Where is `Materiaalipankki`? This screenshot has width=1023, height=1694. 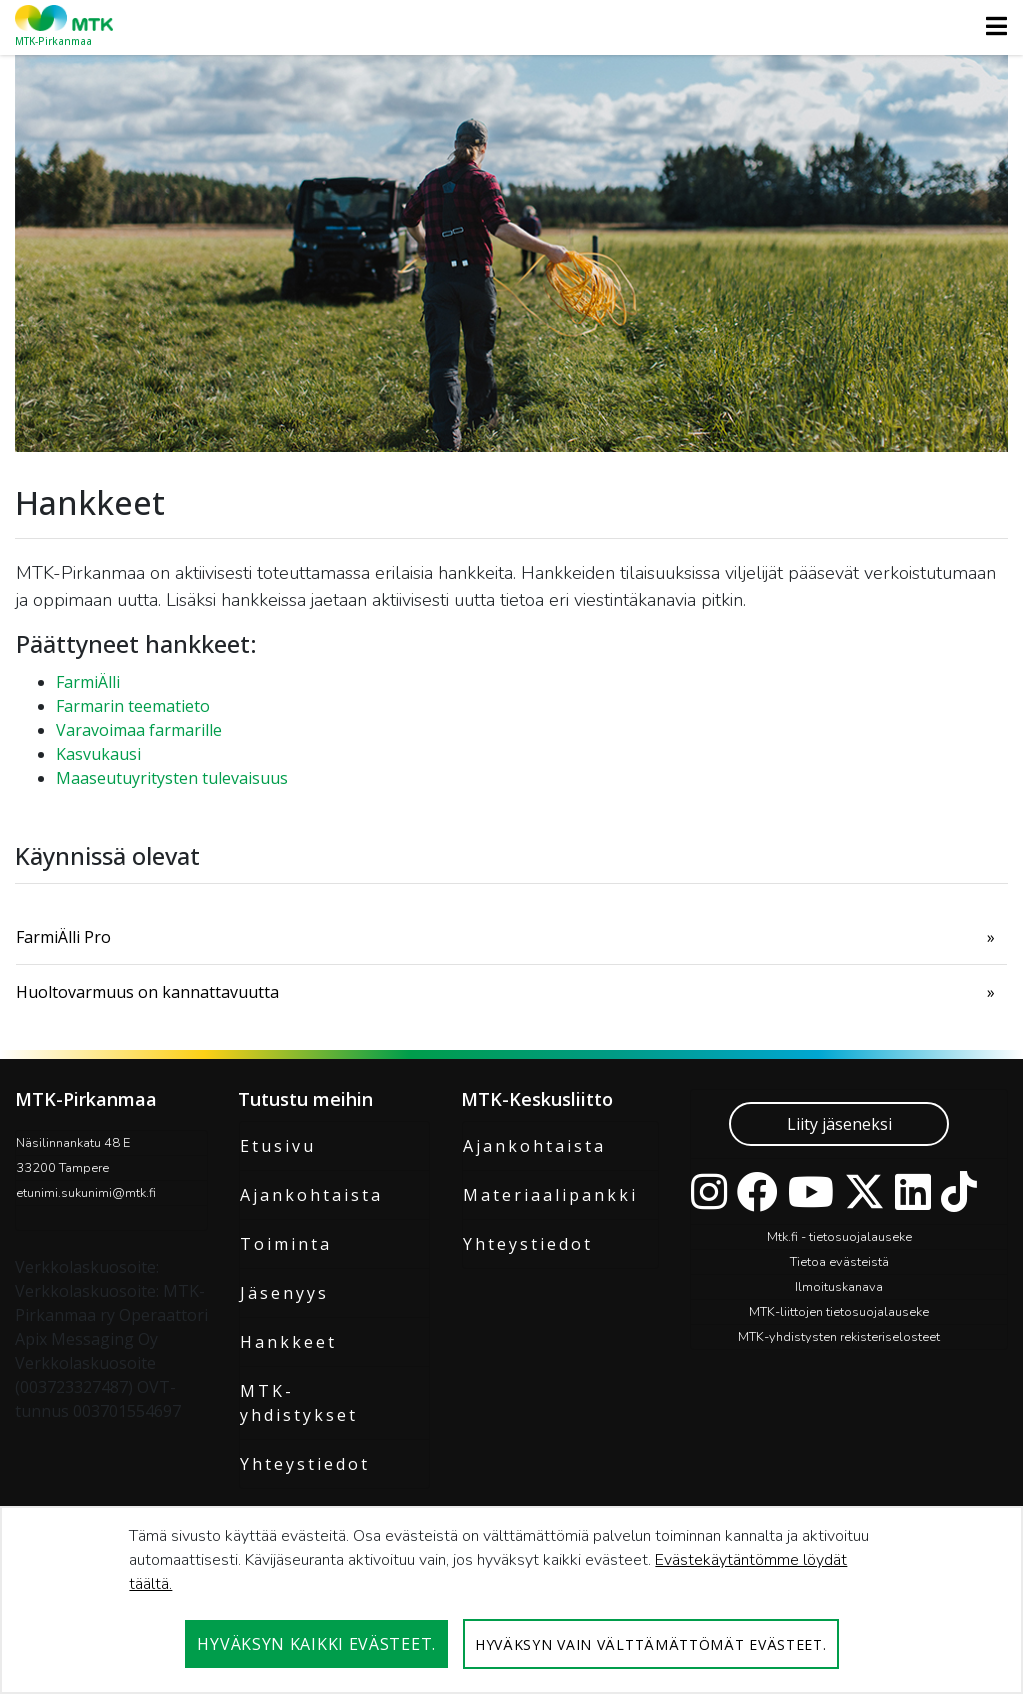
Materiaalipankki is located at coordinates (550, 1195).